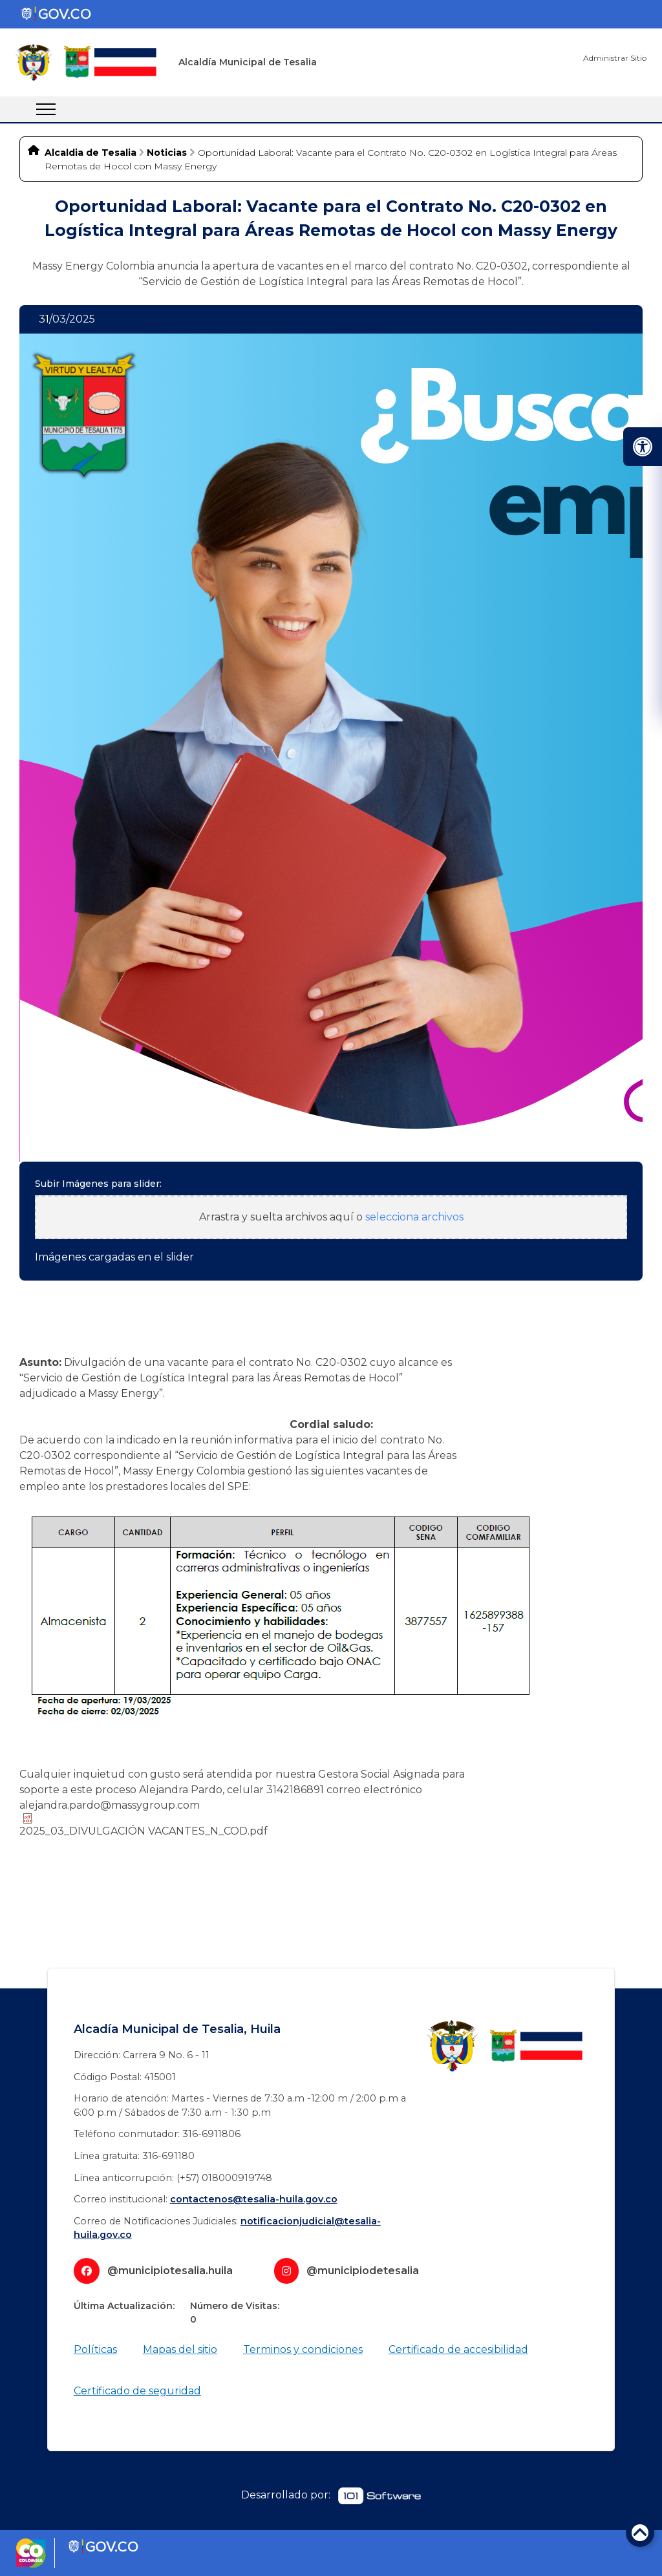 This screenshot has width=662, height=2576. I want to click on Políticas, so click(95, 2349).